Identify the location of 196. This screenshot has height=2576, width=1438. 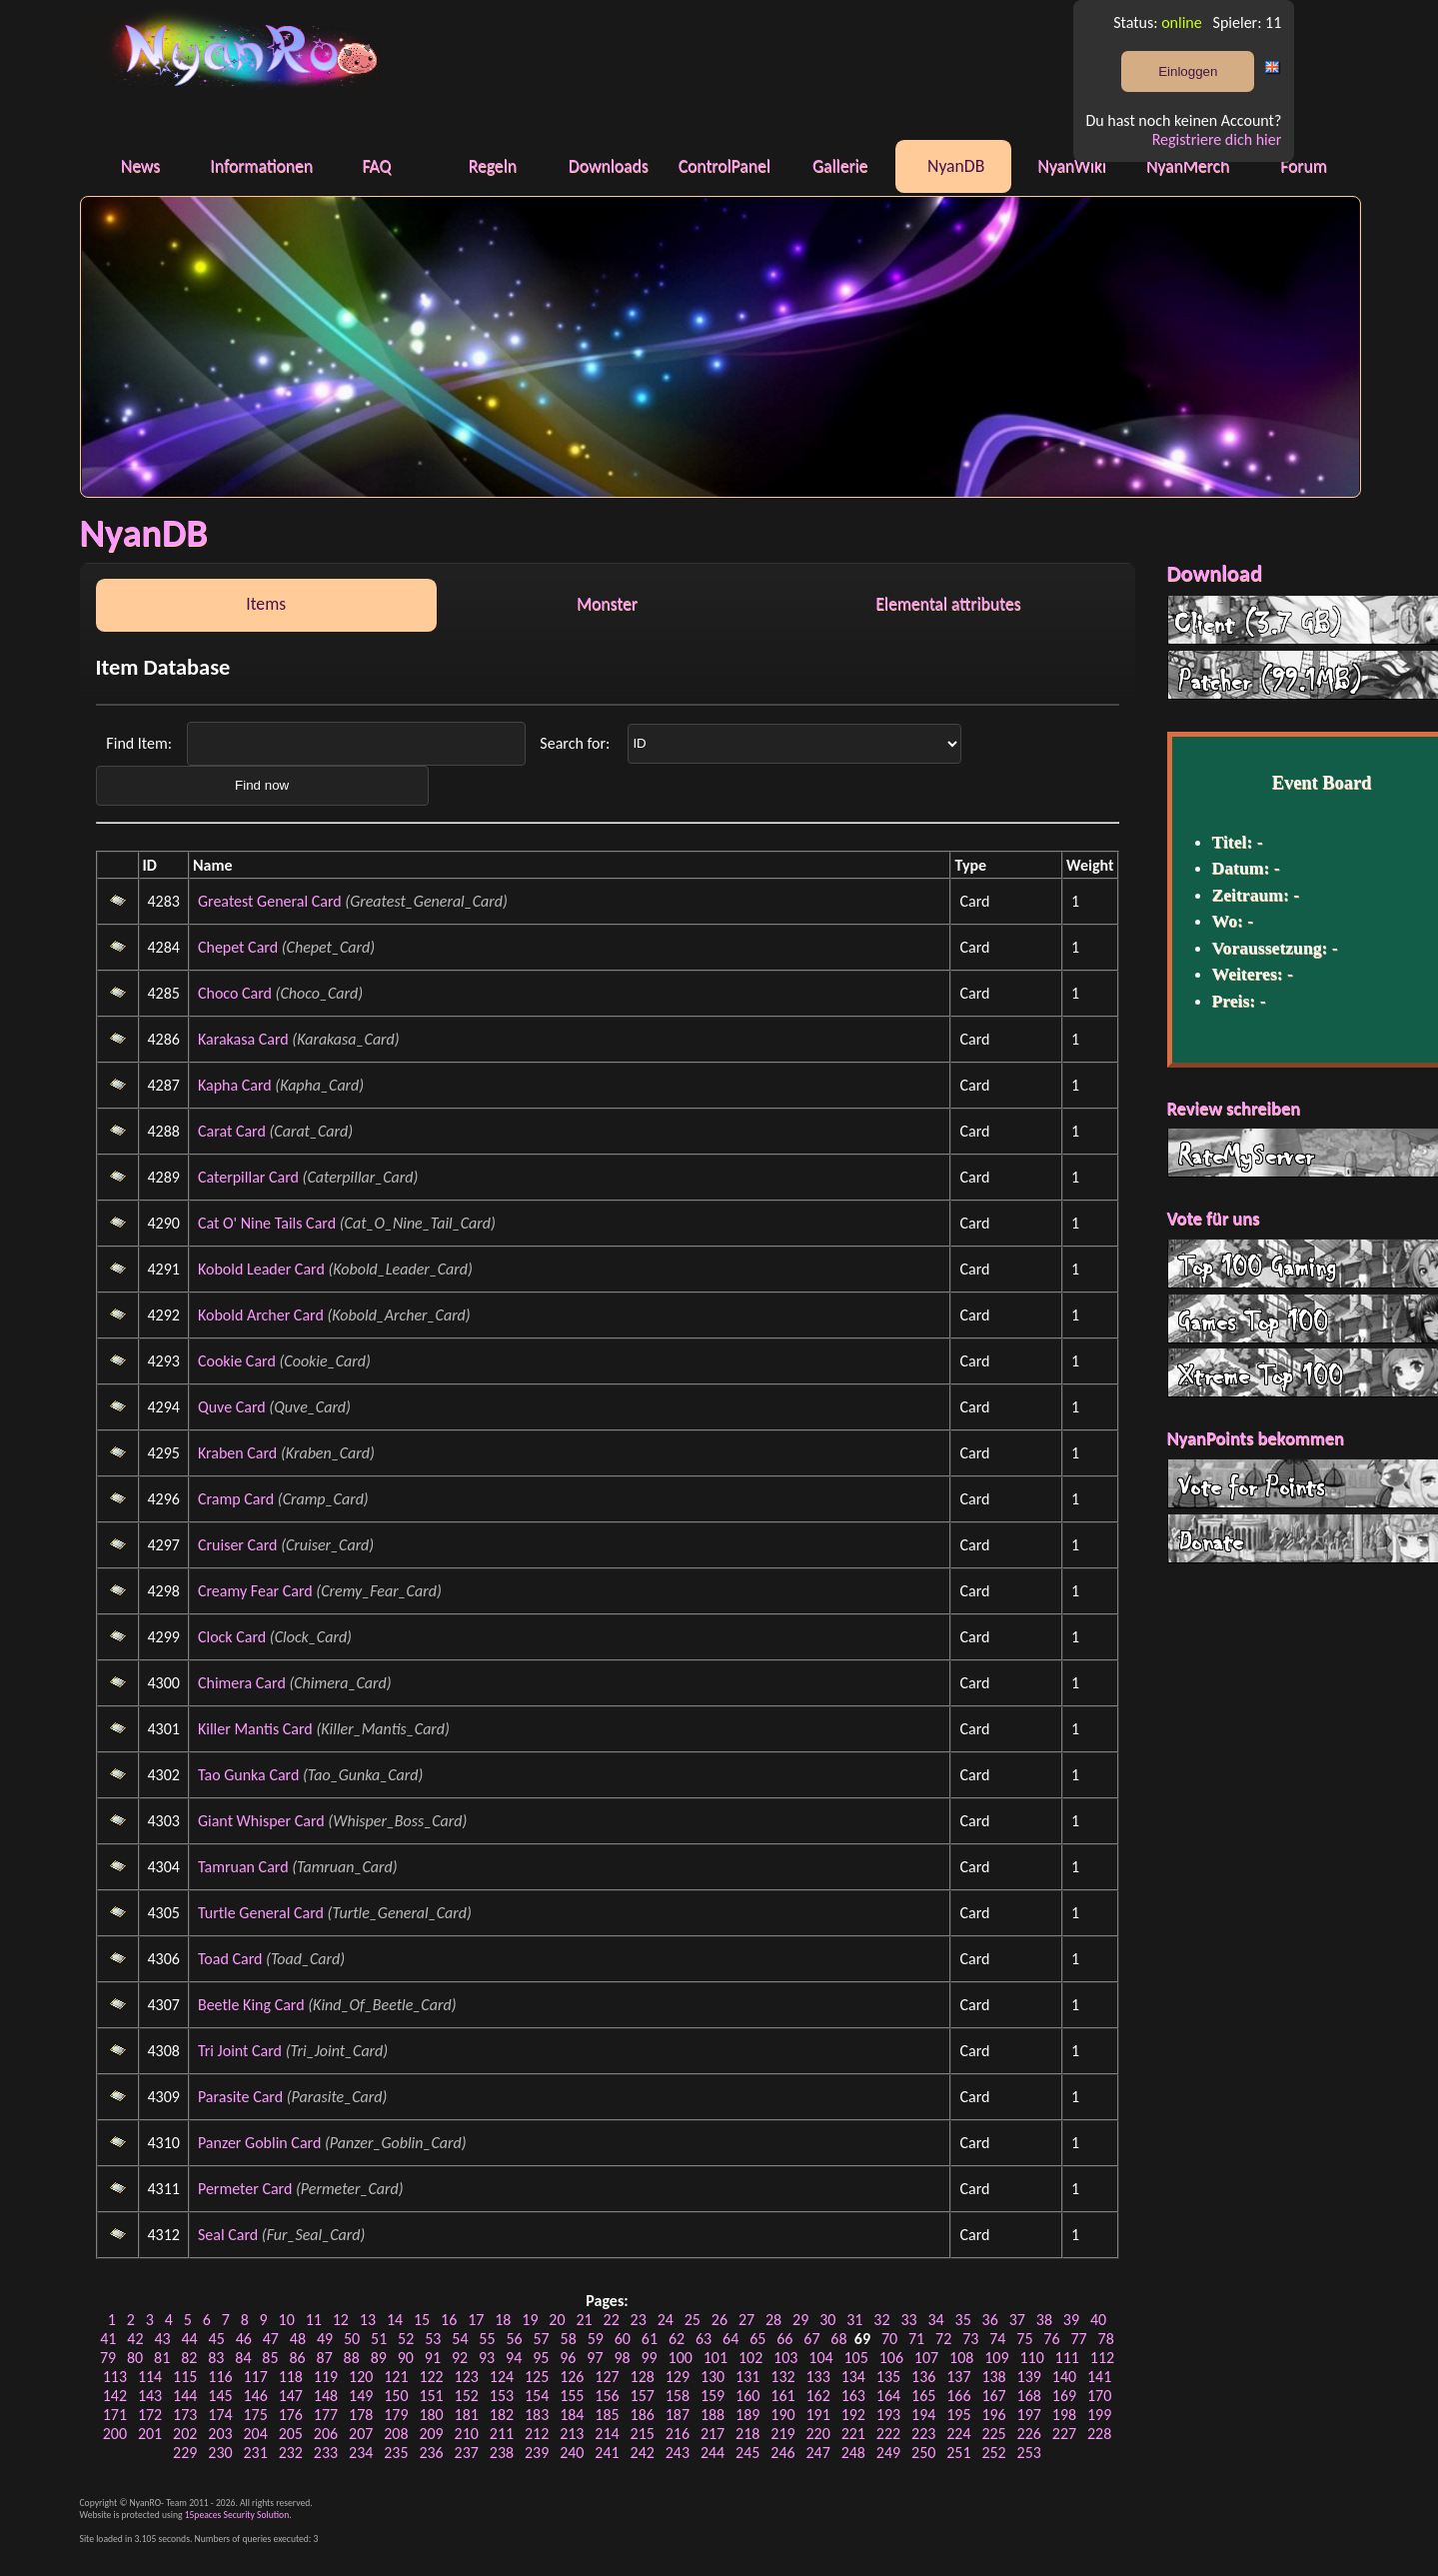
(993, 2414).